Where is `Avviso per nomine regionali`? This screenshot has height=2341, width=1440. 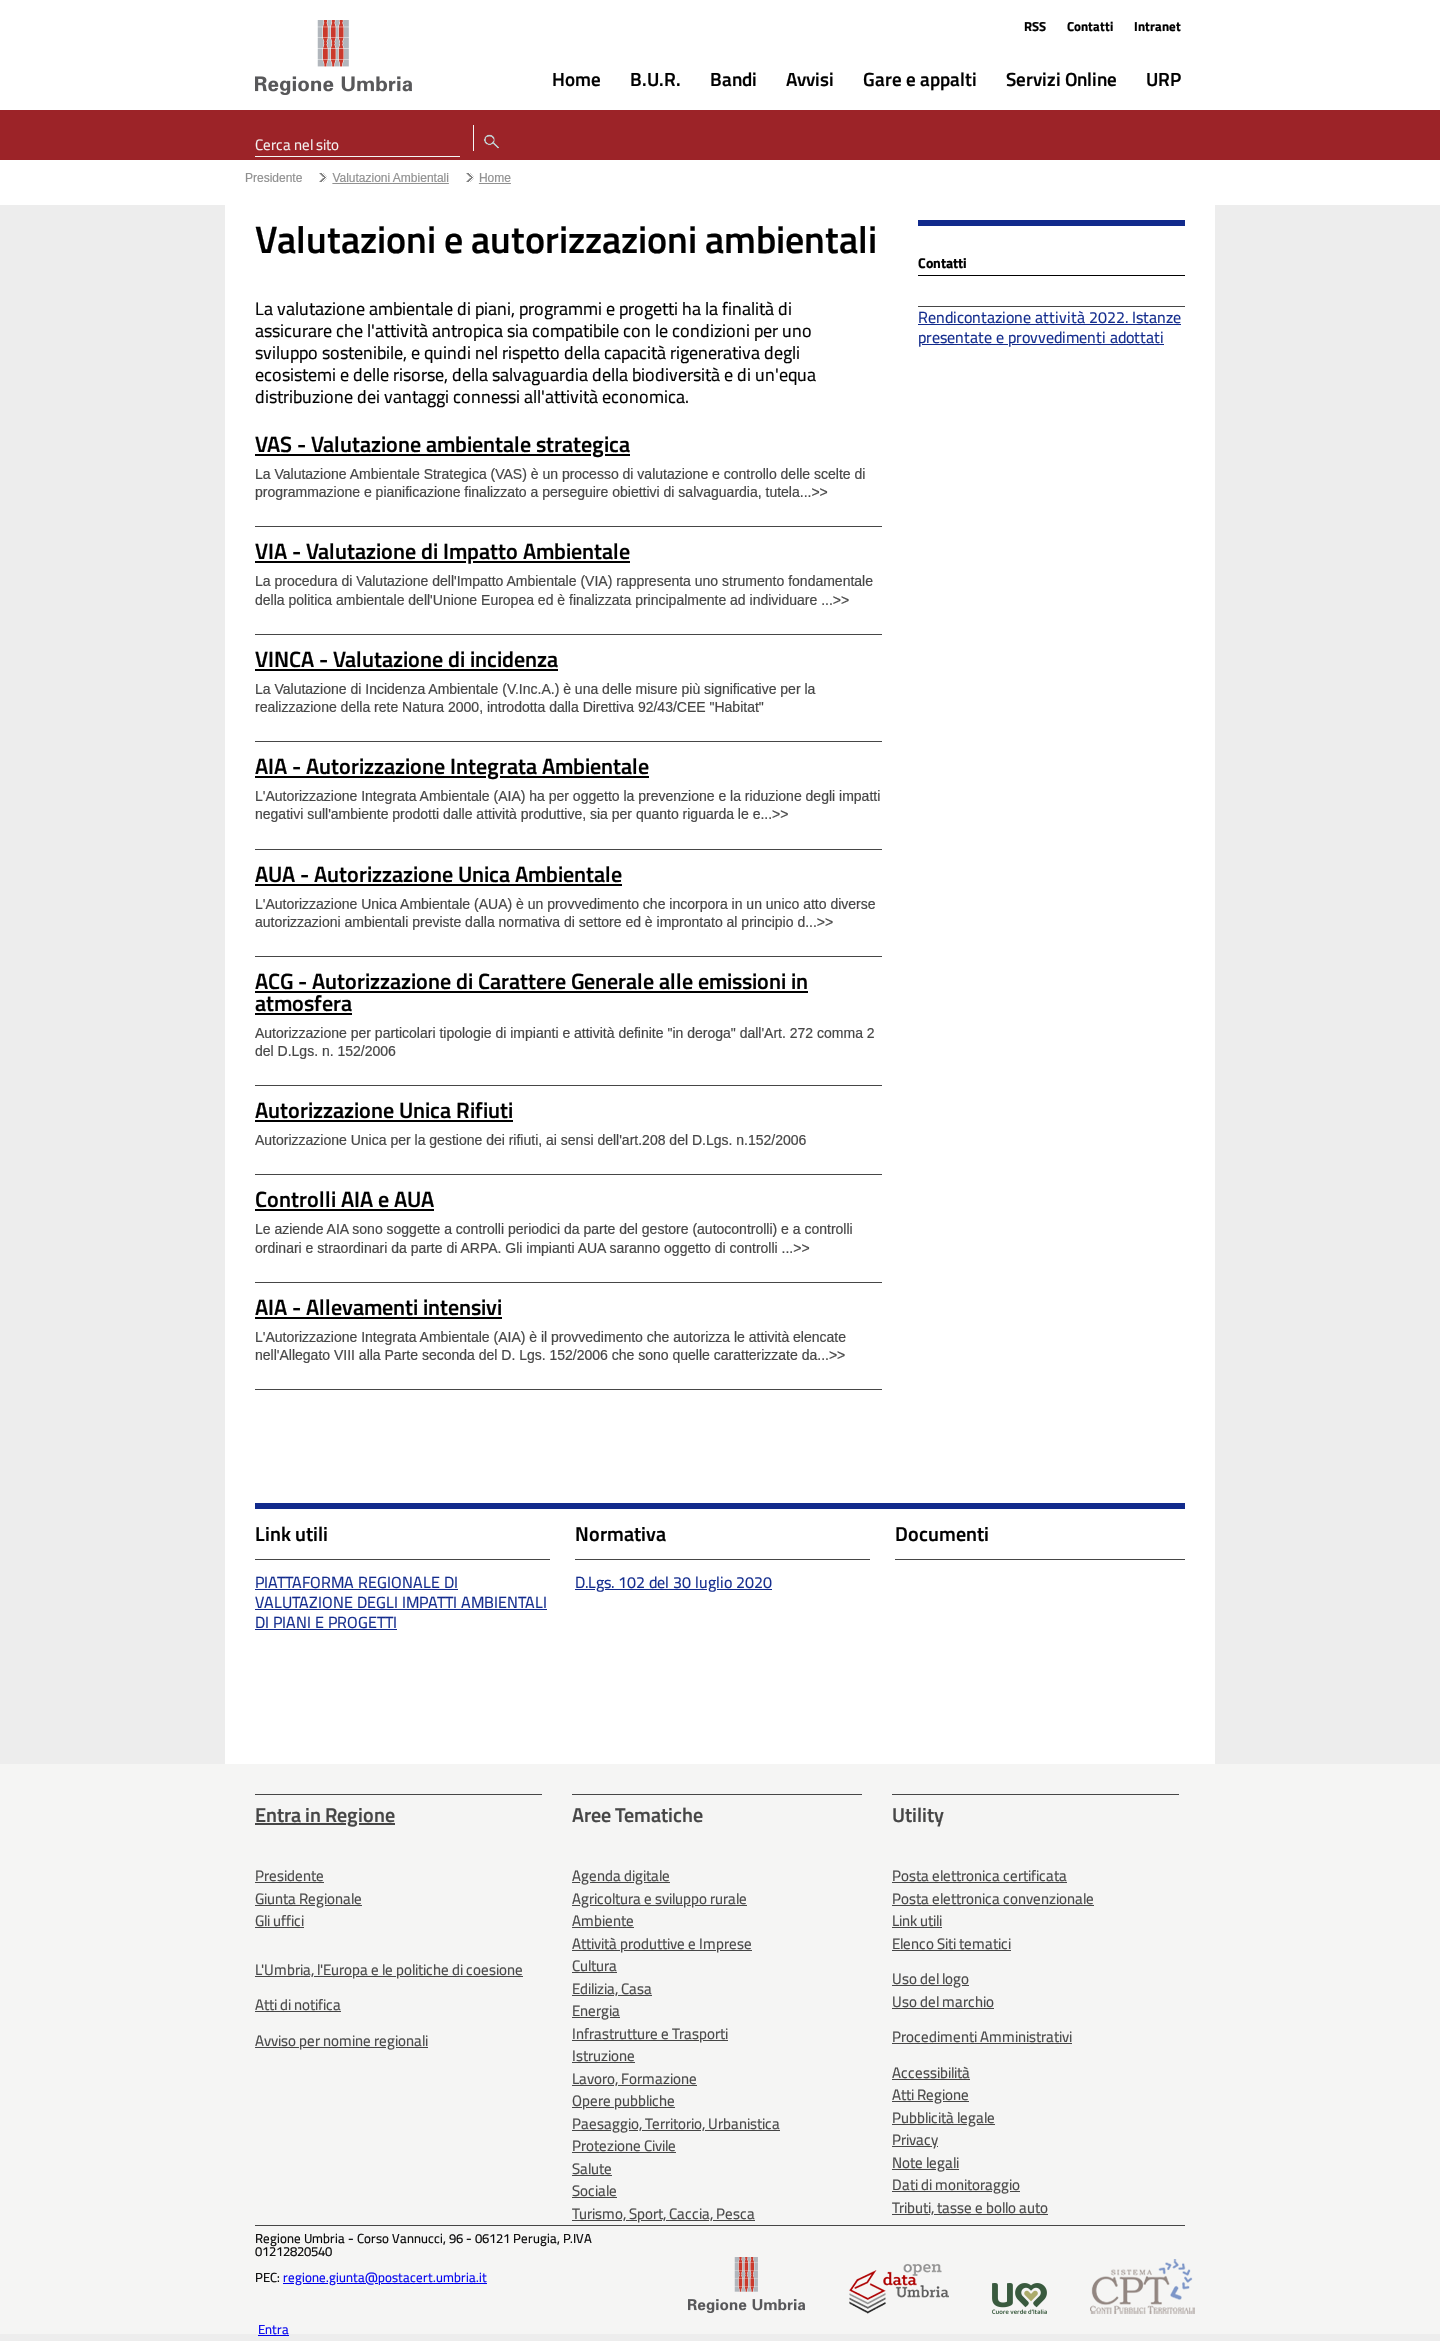
Avviso per nomine regionali is located at coordinates (341, 2040).